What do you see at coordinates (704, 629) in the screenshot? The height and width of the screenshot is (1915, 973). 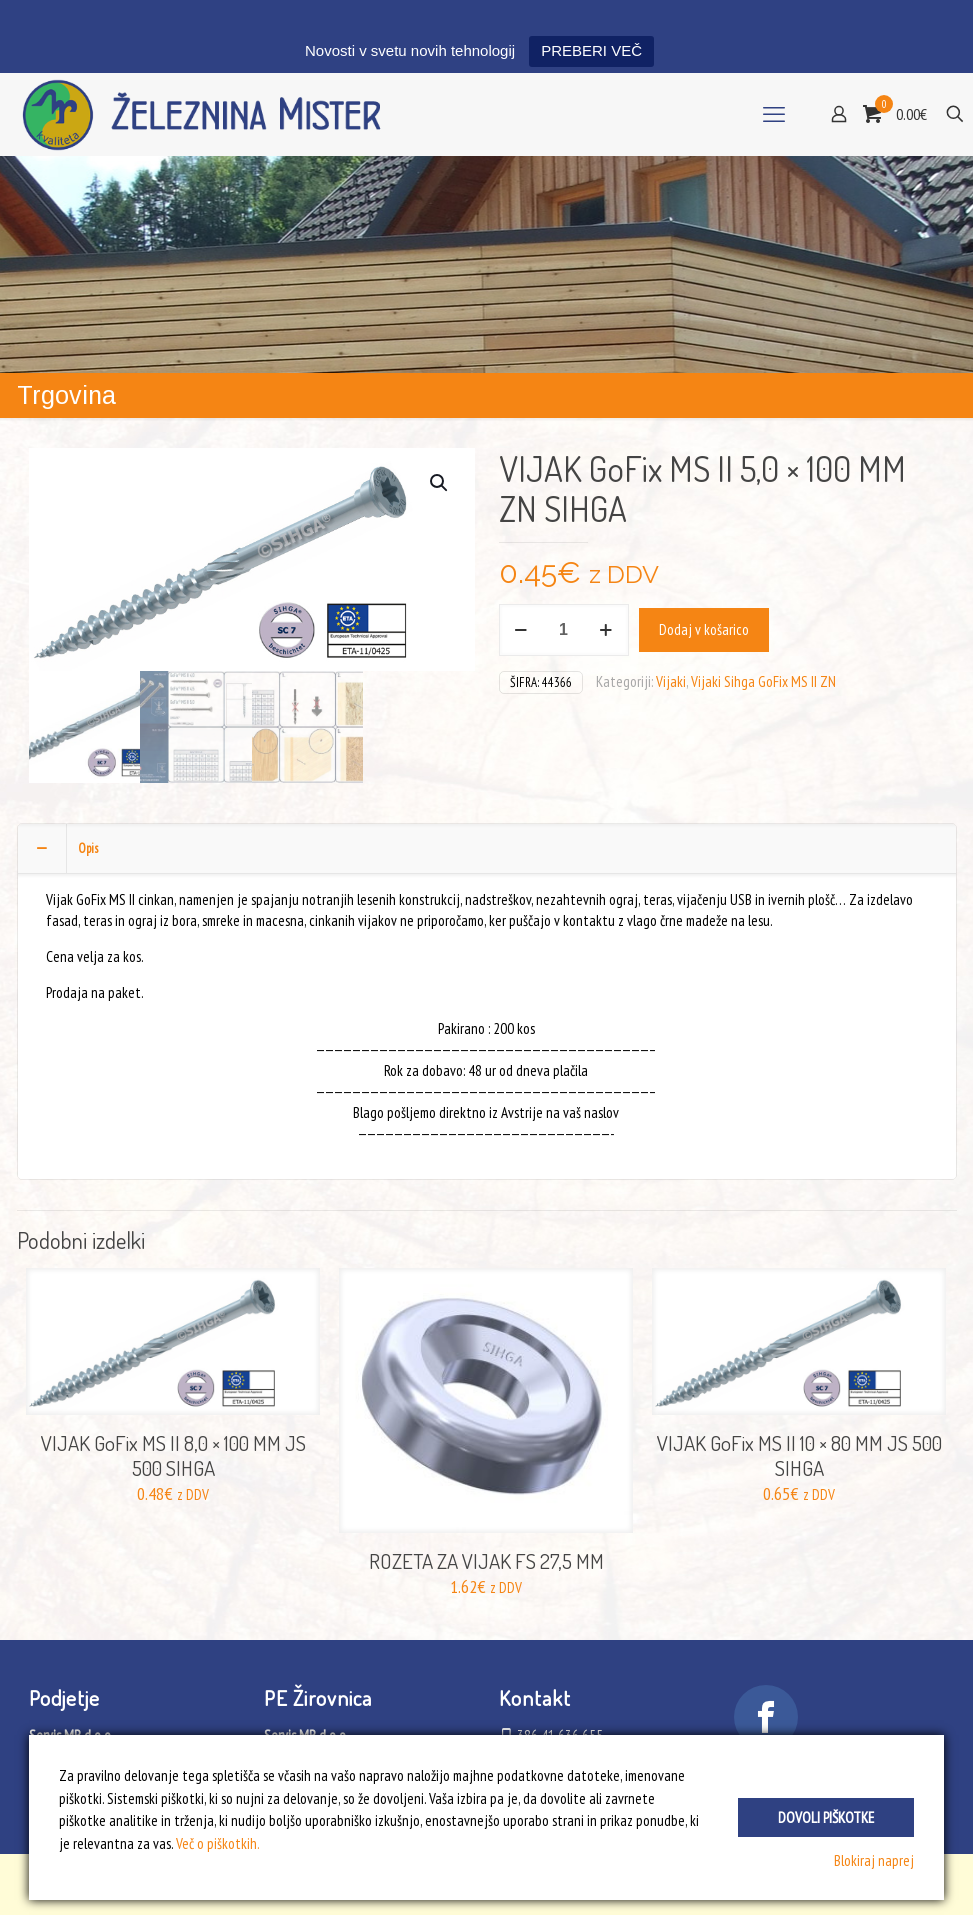 I see `Dodaj v košarico` at bounding box center [704, 629].